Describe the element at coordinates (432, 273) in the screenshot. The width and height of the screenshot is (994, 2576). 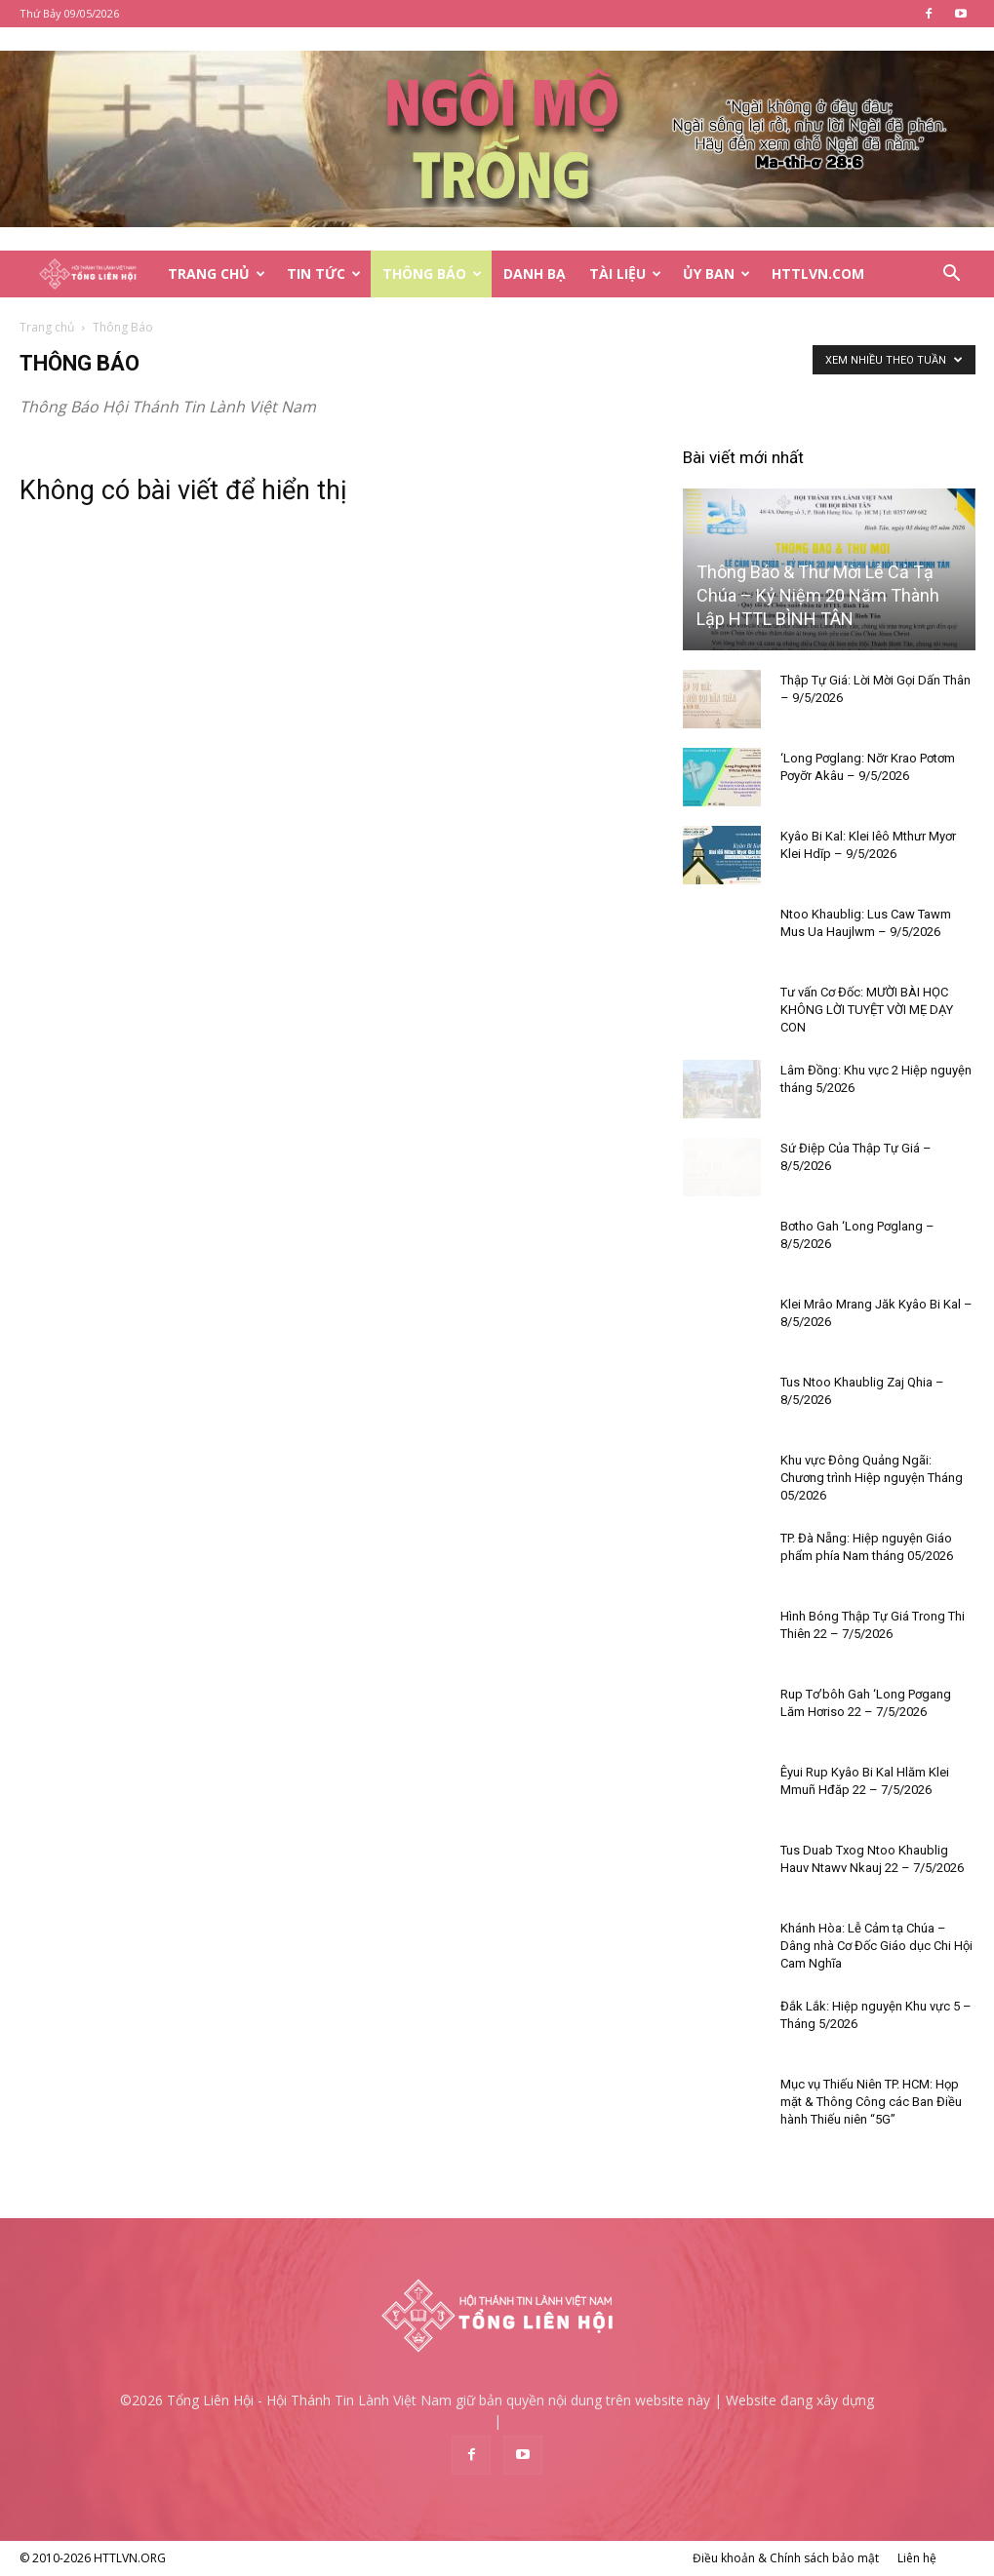
I see `Thông Báo` at that location.